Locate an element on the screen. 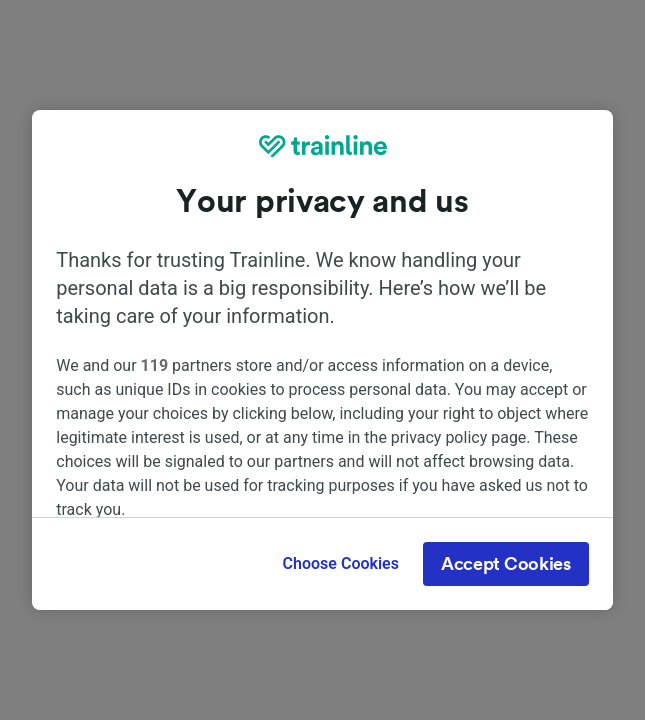 The image size is (645, 720). Choose Cookies [Choose Cookies, Opens the preference center dialog] is located at coordinates (341, 563).